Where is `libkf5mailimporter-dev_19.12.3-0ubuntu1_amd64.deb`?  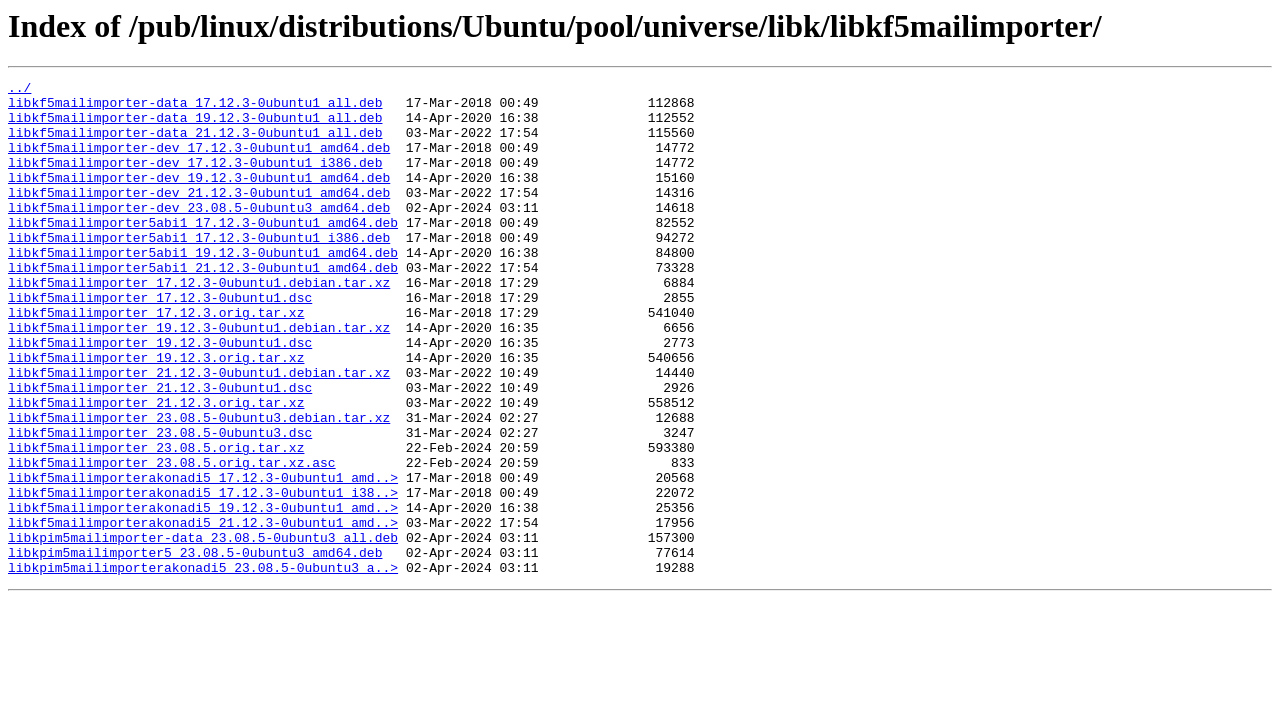
libkf5mailimporter-dev_19.12.3-0ubuntu1_amd64.deb is located at coordinates (199, 198).